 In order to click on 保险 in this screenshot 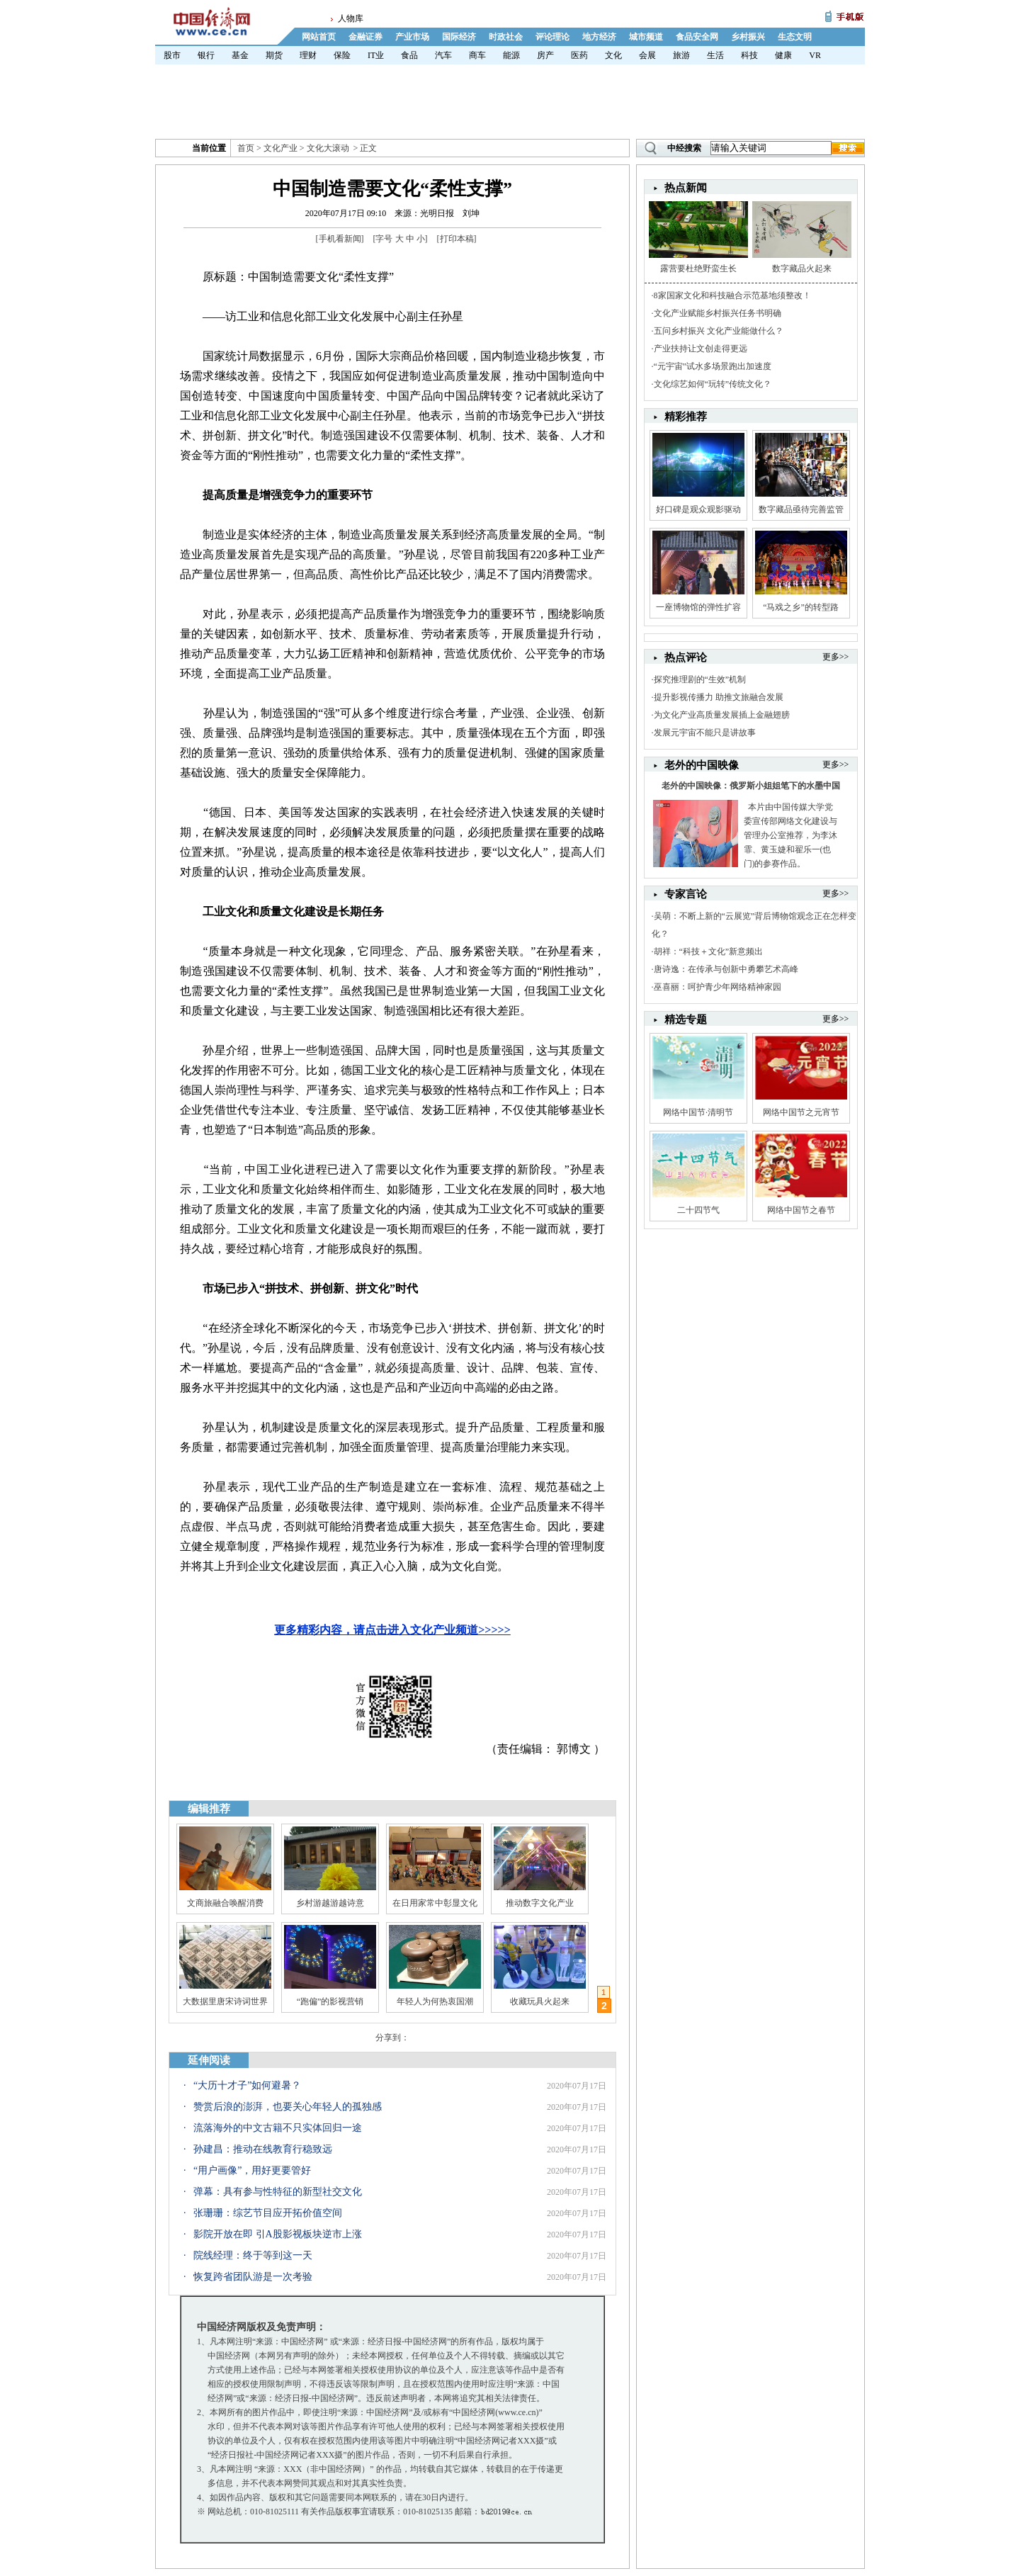, I will do `click(342, 55)`.